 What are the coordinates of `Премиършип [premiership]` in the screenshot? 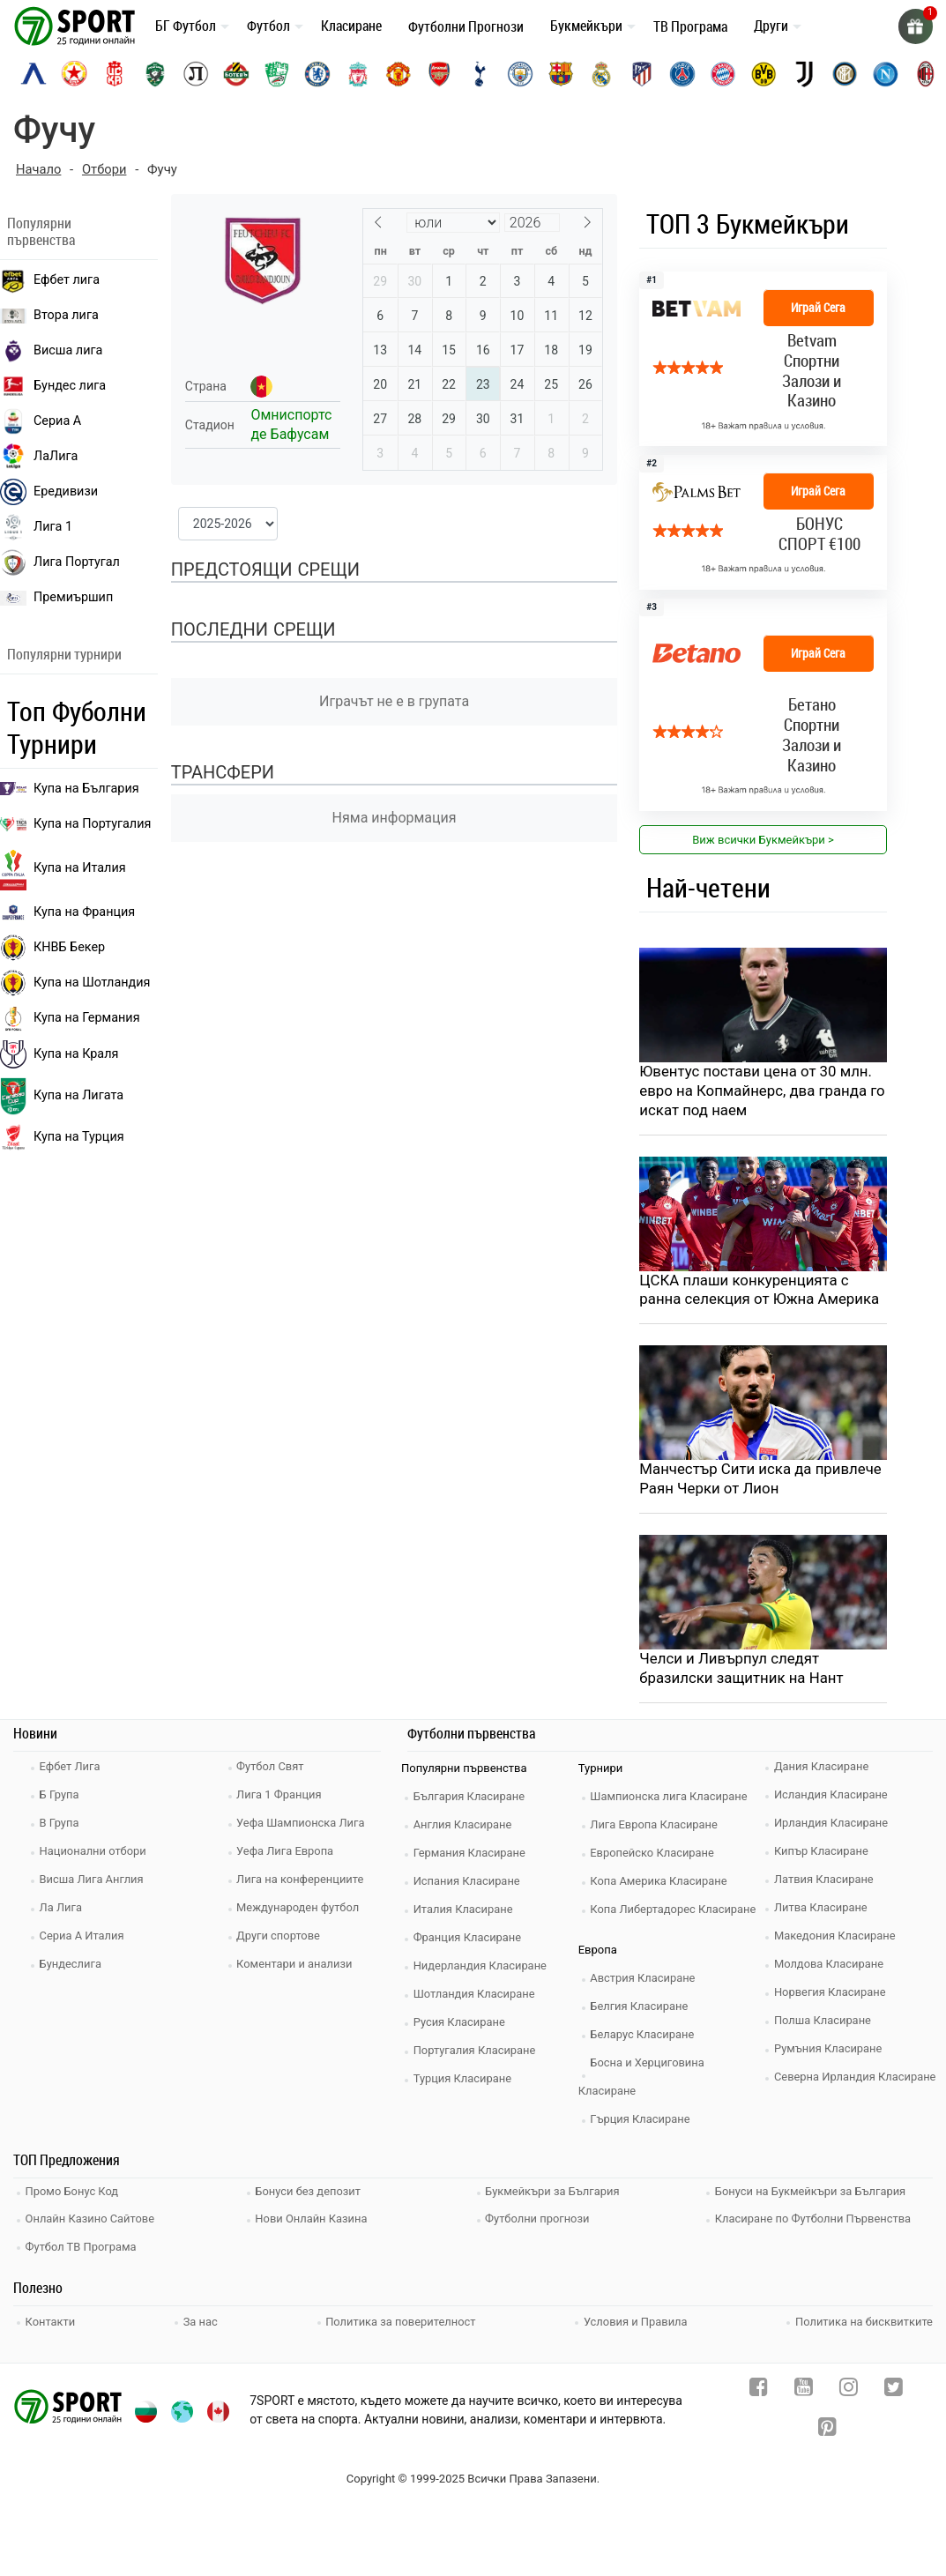 It's located at (56, 598).